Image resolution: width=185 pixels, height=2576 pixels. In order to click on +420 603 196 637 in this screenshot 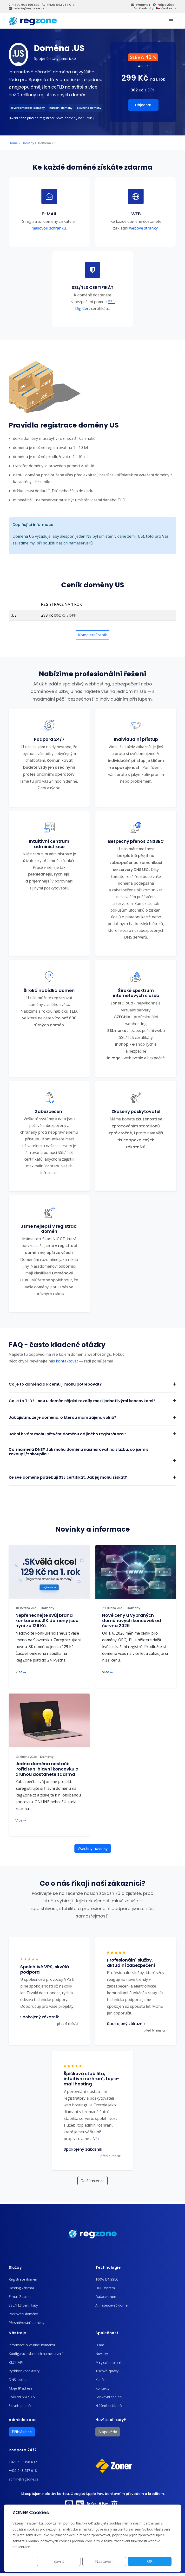, I will do `click(24, 4)`.